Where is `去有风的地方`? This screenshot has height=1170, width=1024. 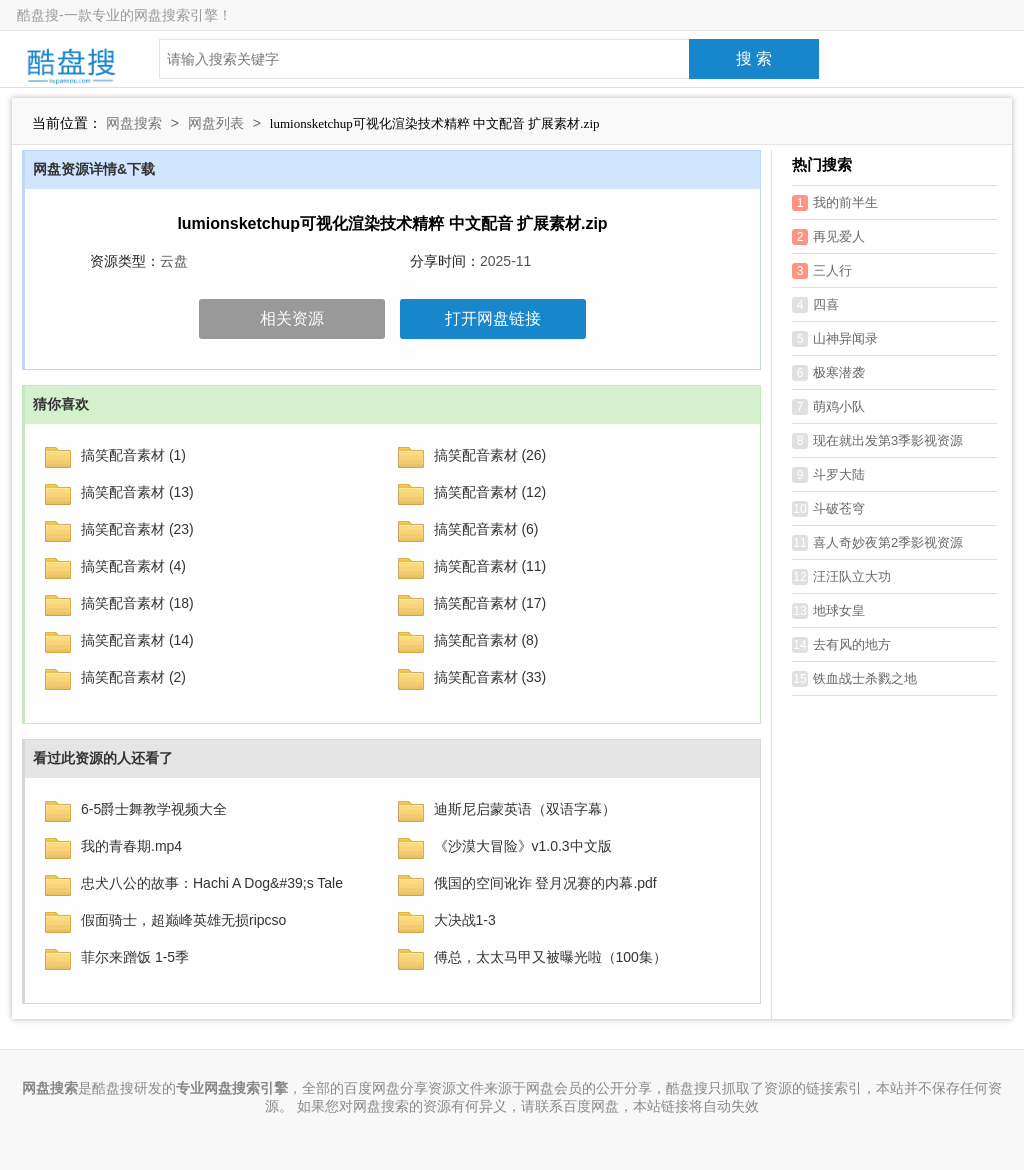
去有风的地方 is located at coordinates (841, 645).